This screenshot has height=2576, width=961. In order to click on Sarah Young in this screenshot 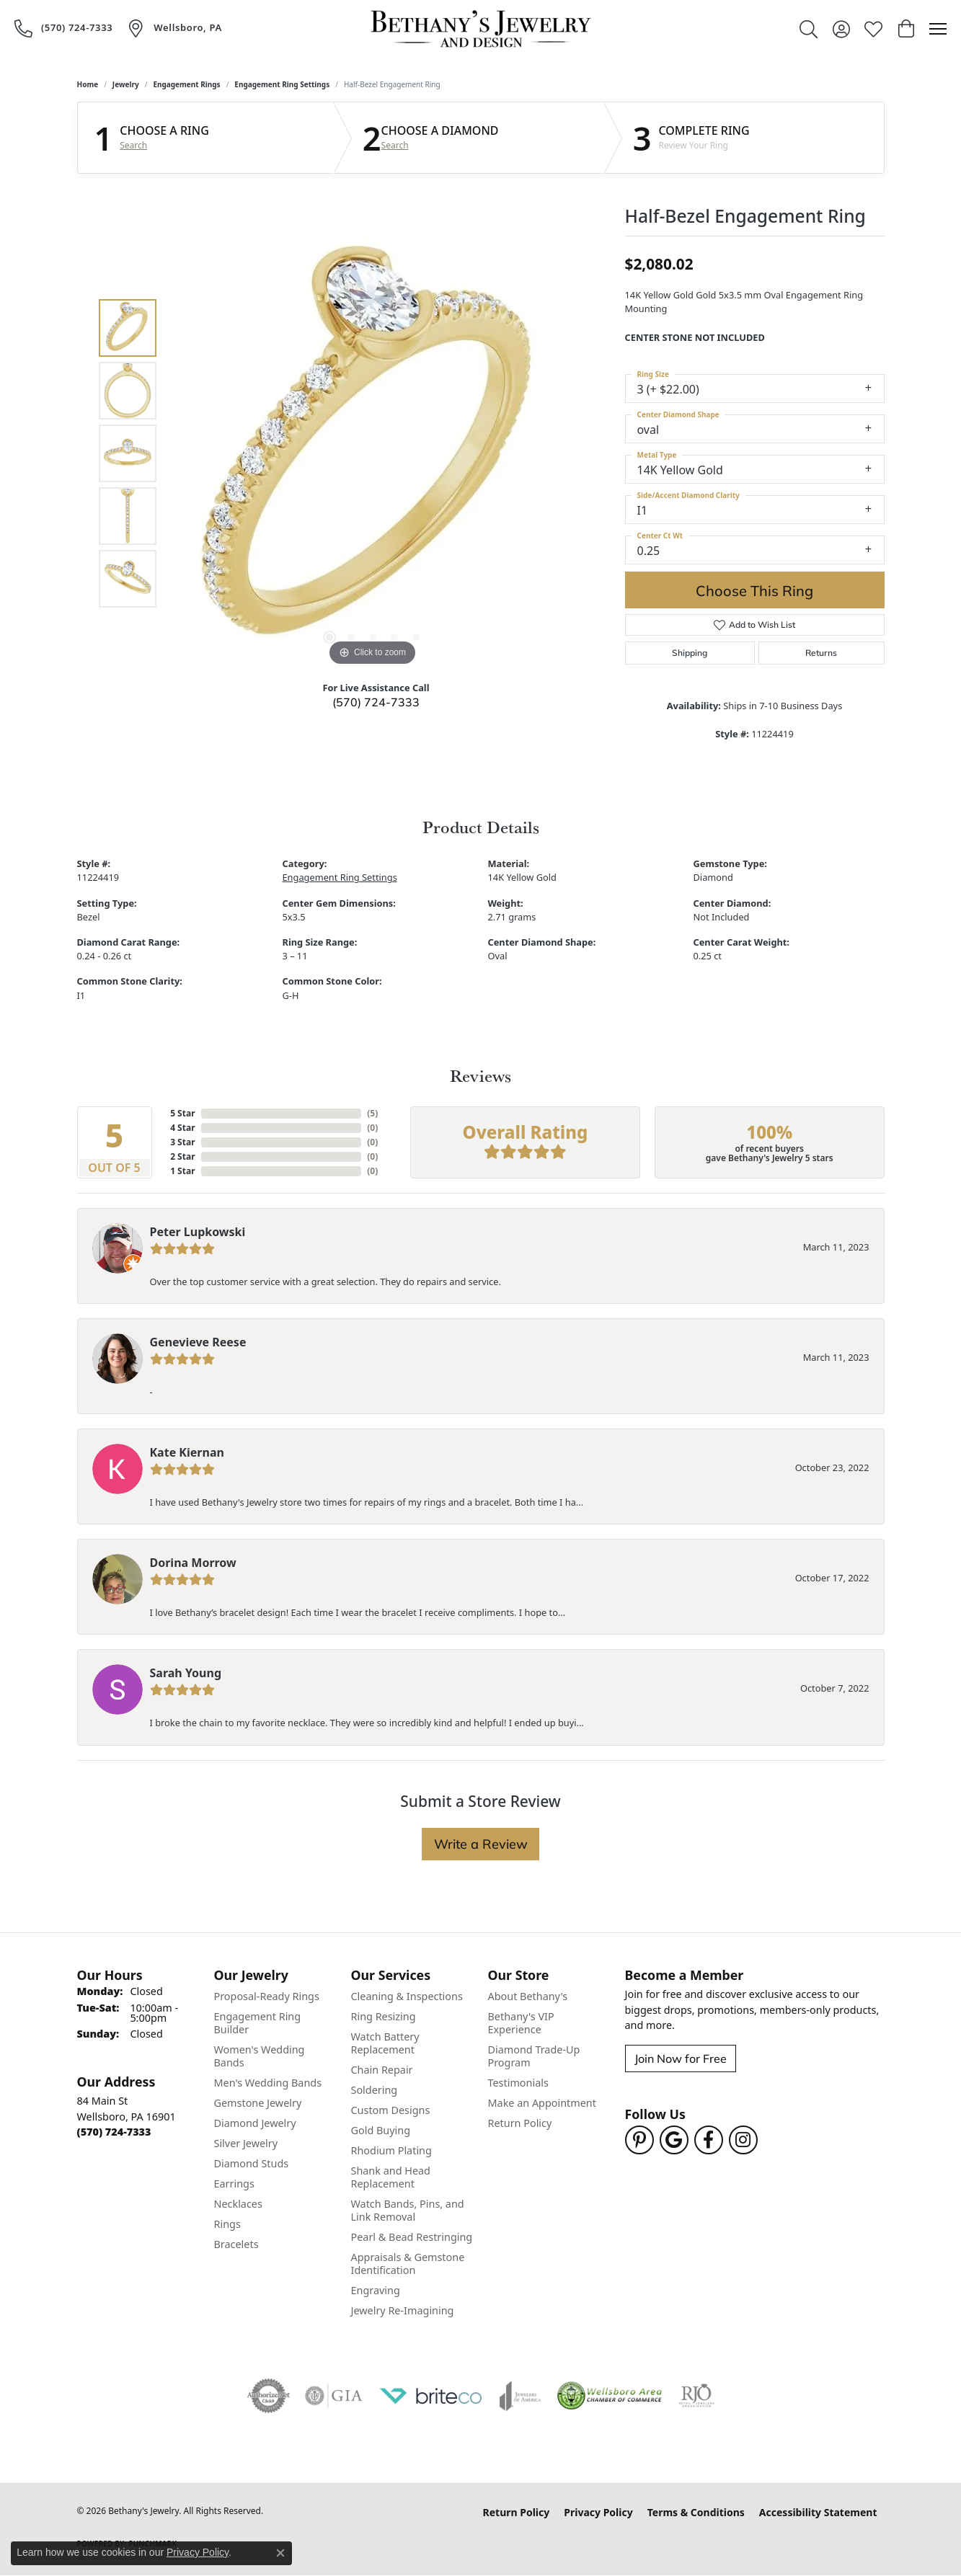, I will do `click(186, 1673)`.